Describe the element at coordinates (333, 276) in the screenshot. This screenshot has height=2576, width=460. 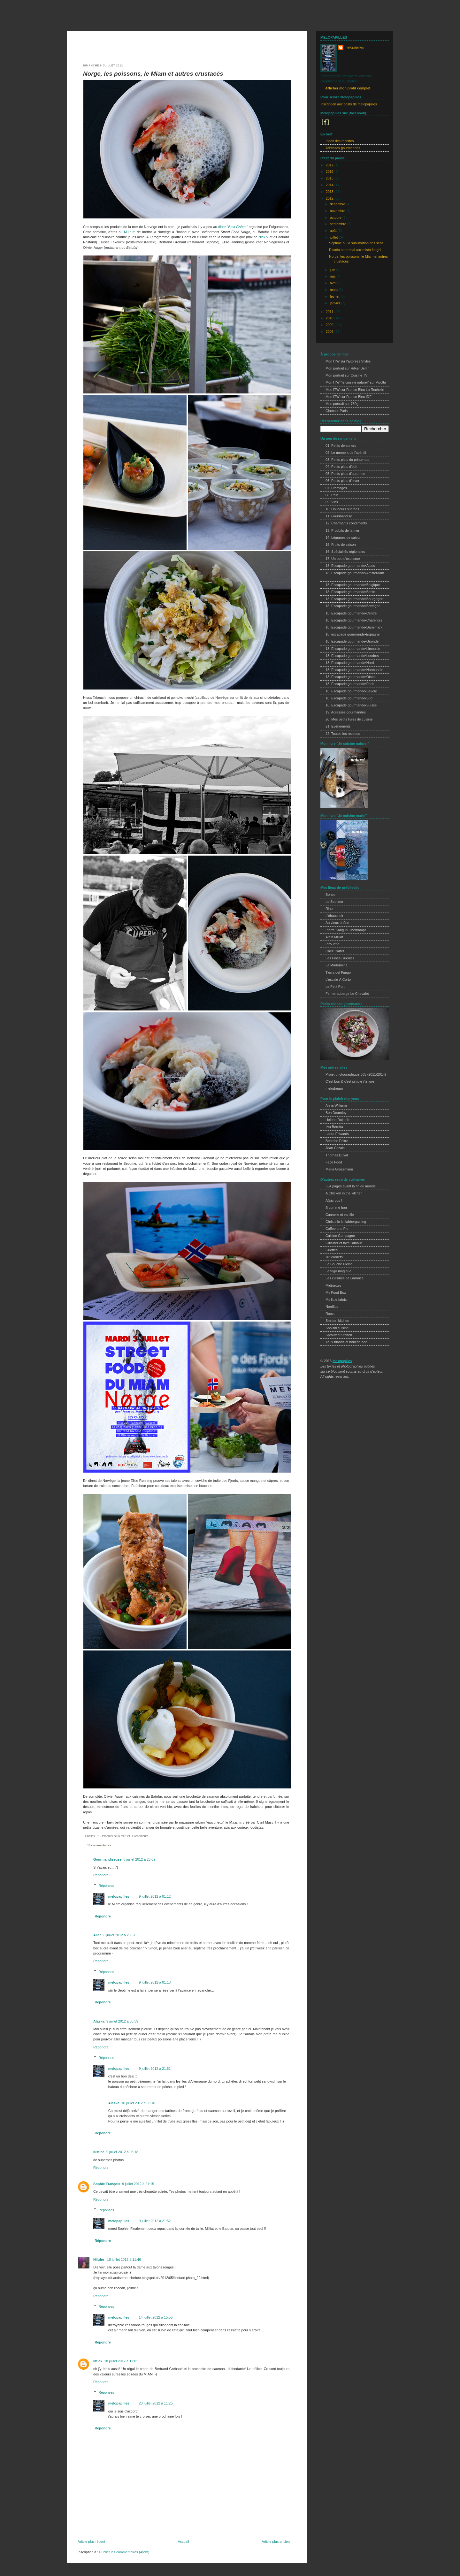
I see `mai` at that location.